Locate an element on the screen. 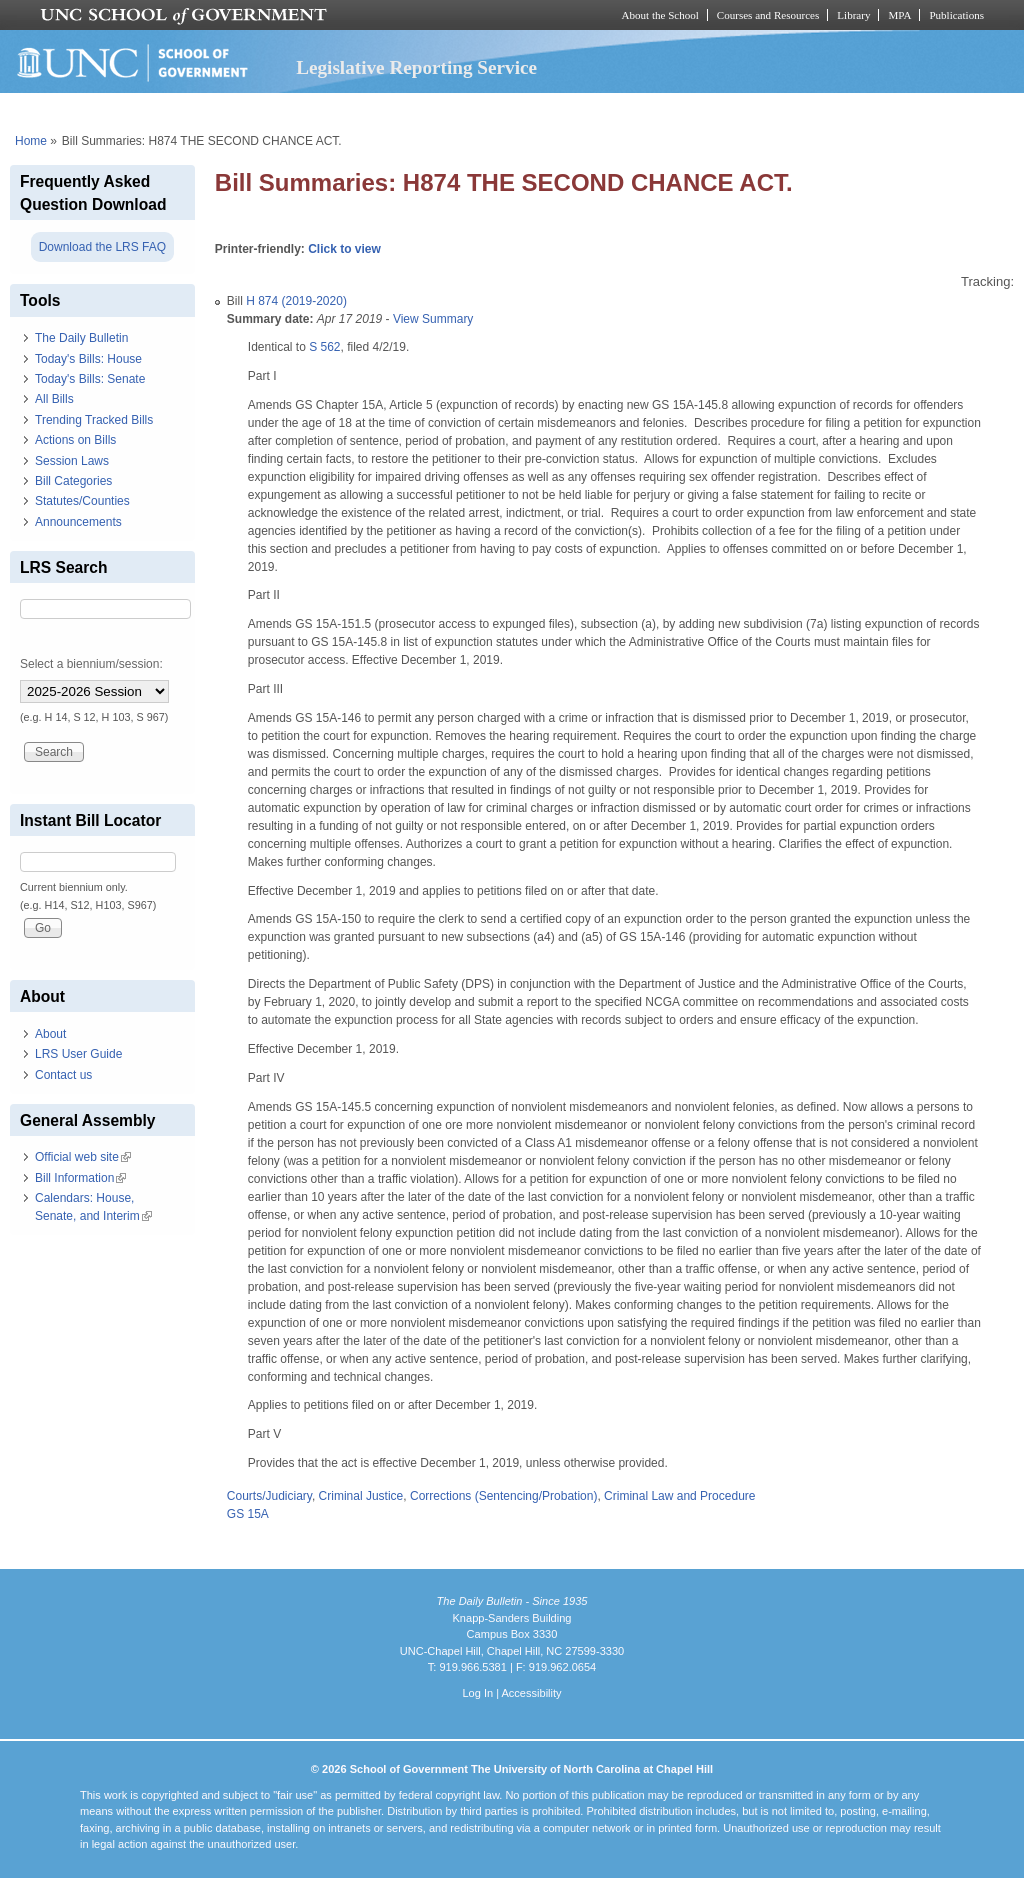 The width and height of the screenshot is (1024, 1878). Statutes/Counties is located at coordinates (82, 501).